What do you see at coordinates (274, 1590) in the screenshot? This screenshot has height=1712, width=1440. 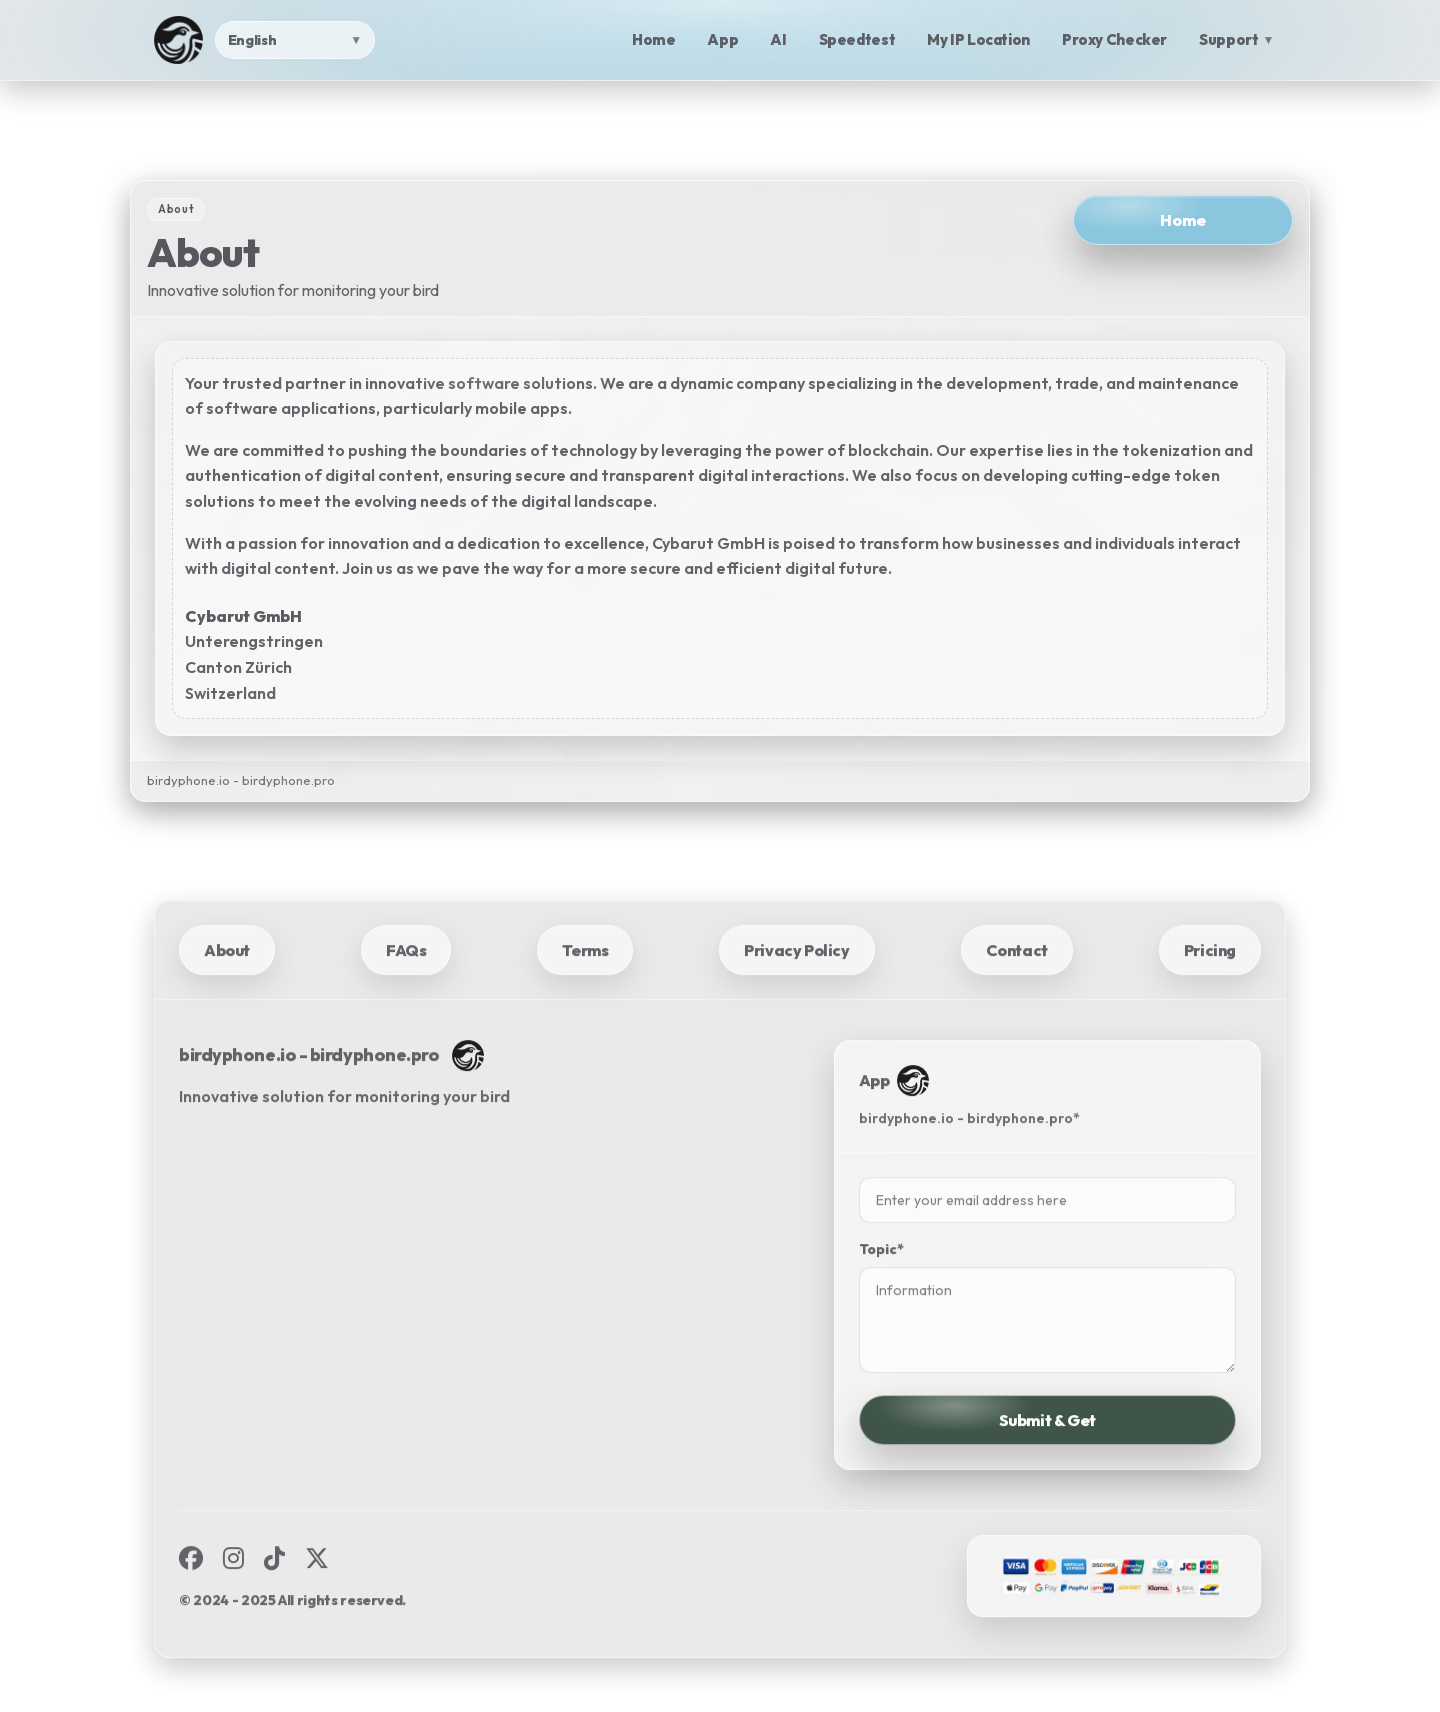 I see `[TikTok]` at bounding box center [274, 1590].